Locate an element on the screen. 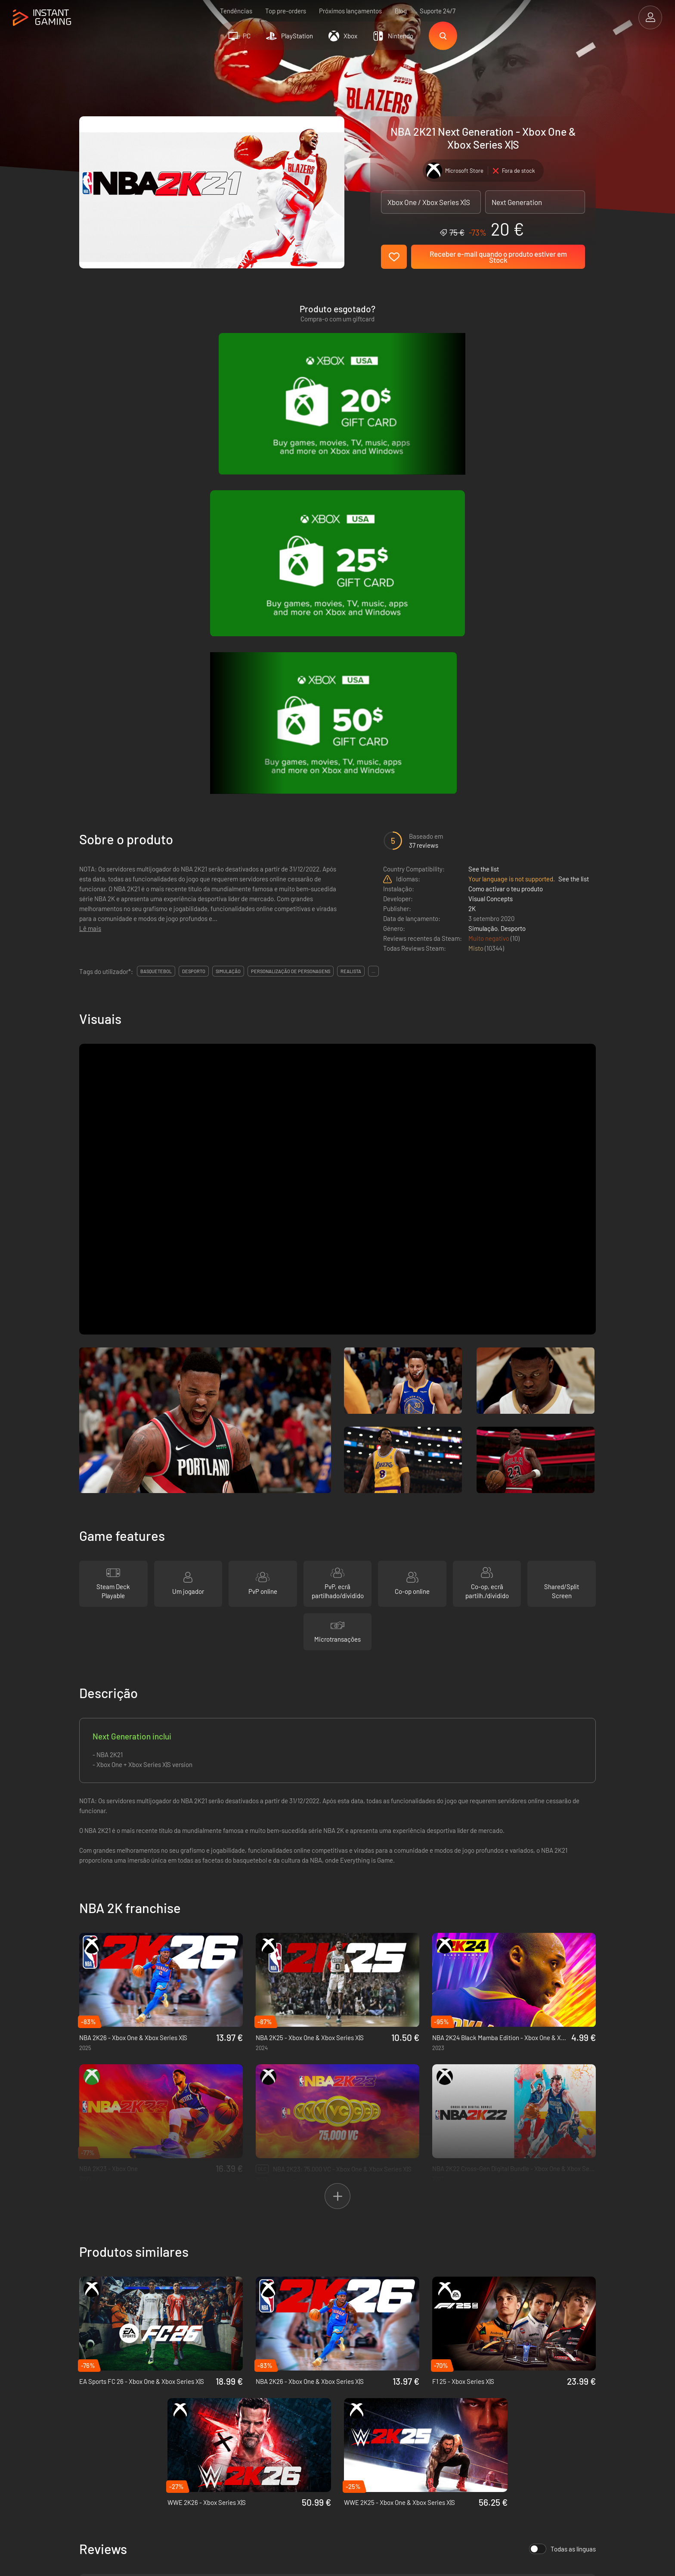  Contacta-nos is located at coordinates (211, 2432).